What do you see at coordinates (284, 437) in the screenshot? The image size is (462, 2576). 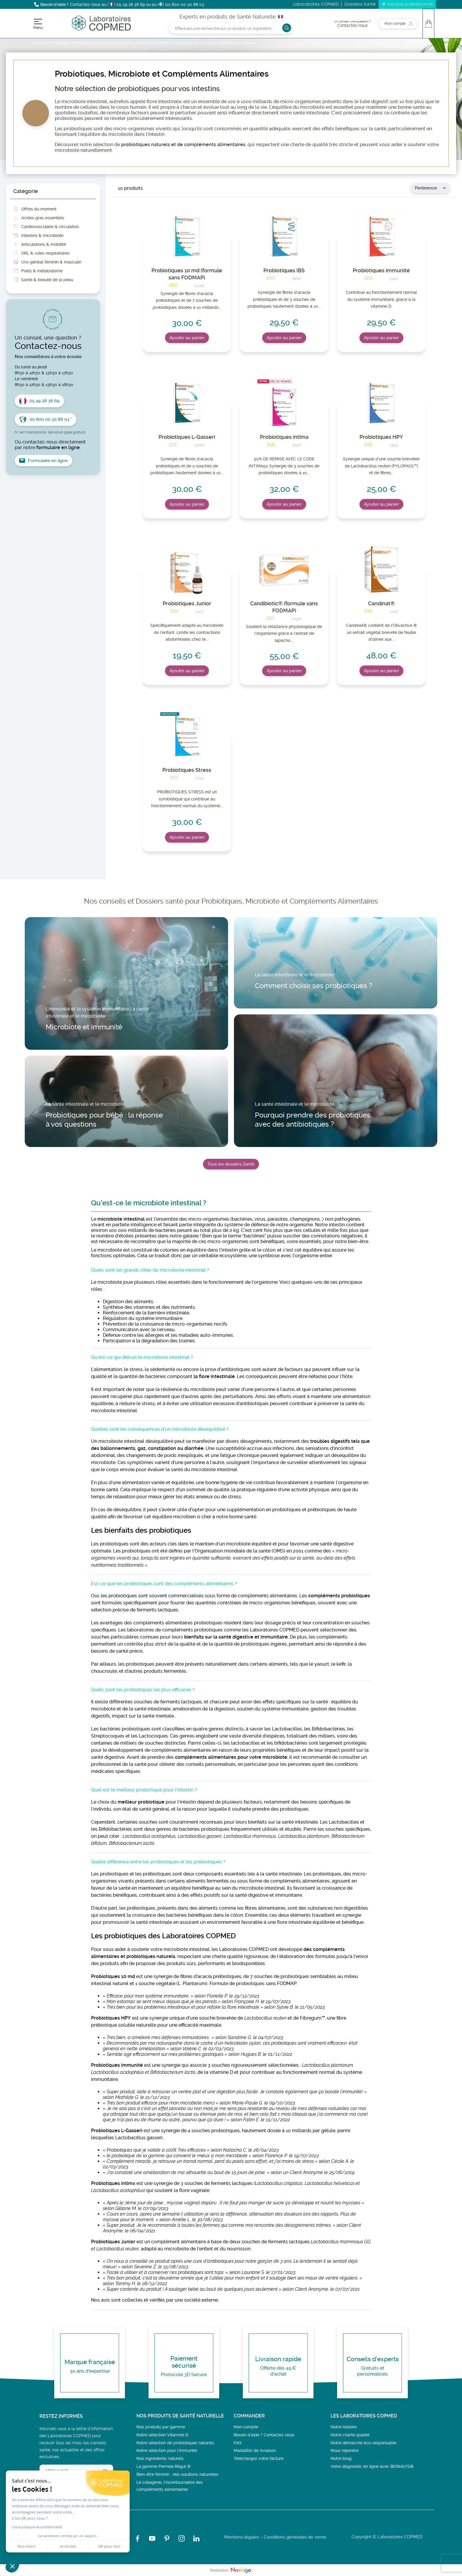 I see `Probiotiques intima` at bounding box center [284, 437].